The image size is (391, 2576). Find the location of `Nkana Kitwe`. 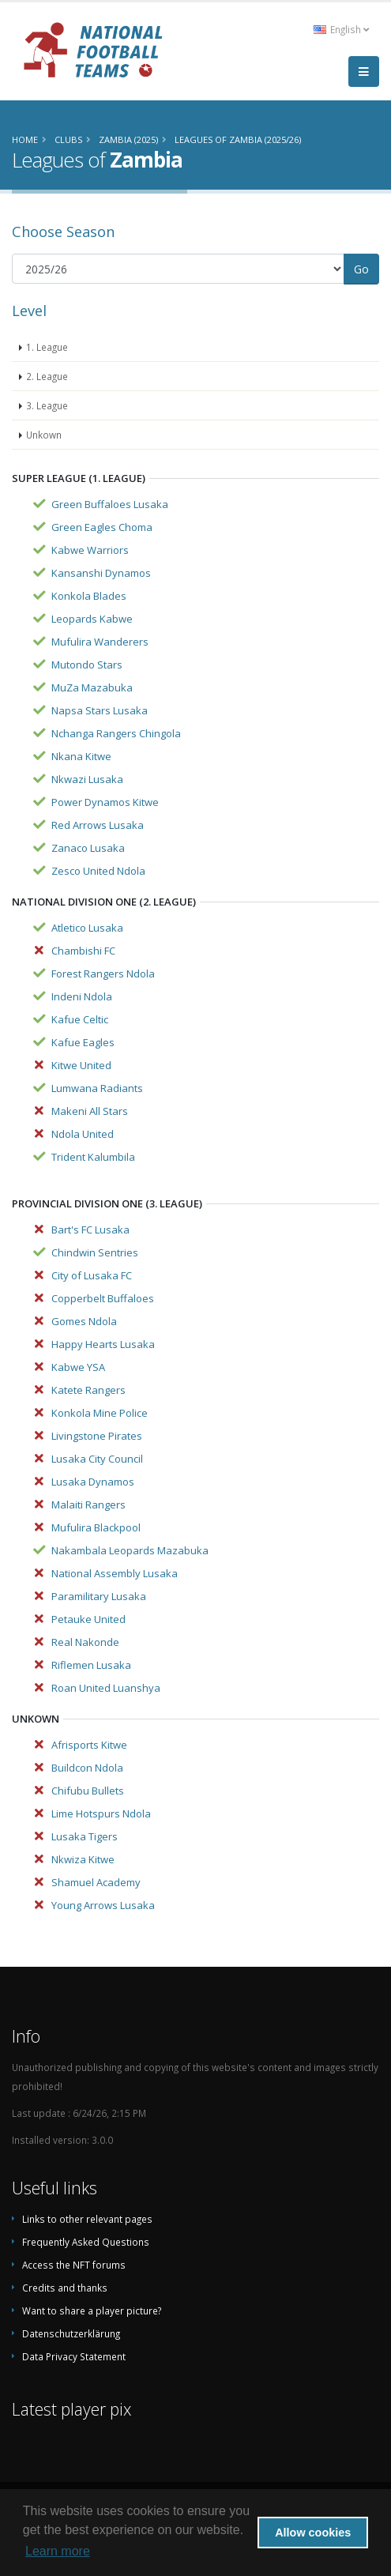

Nkana Kitwe is located at coordinates (81, 756).